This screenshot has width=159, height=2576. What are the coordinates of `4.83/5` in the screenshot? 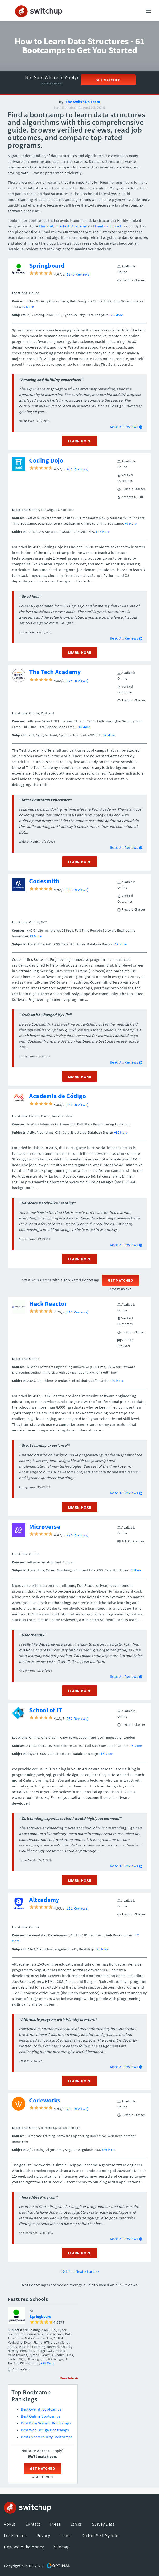 It's located at (47, 1104).